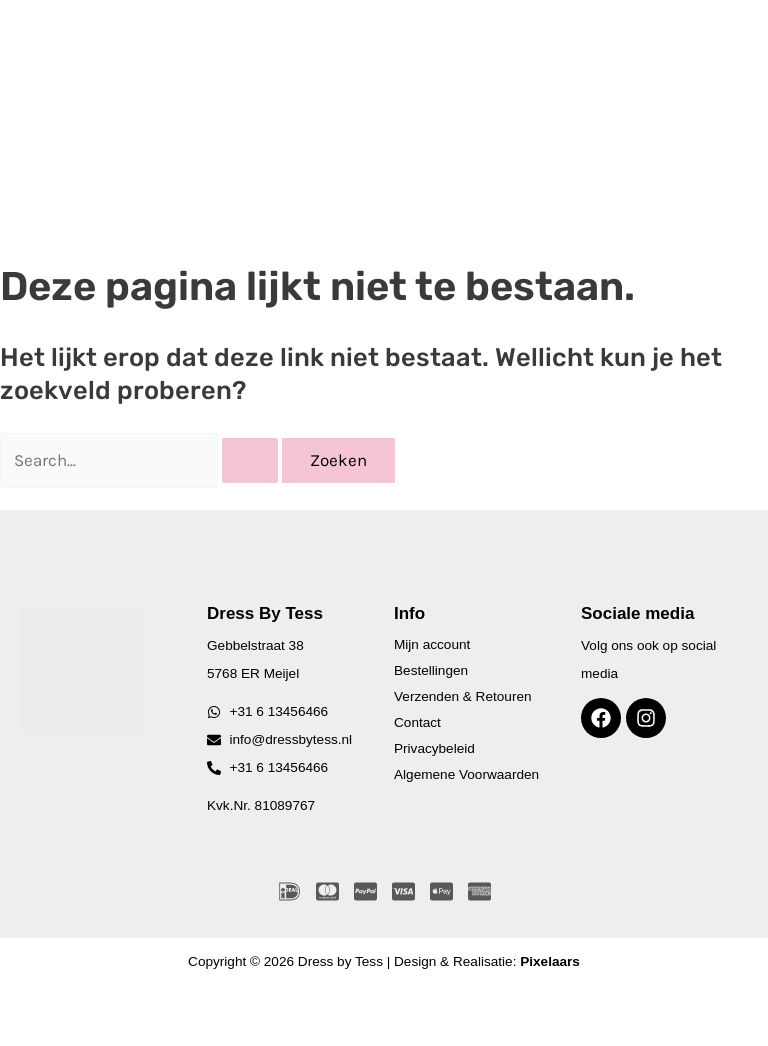 The image size is (768, 1046). I want to click on Bestellingen, so click(431, 670).